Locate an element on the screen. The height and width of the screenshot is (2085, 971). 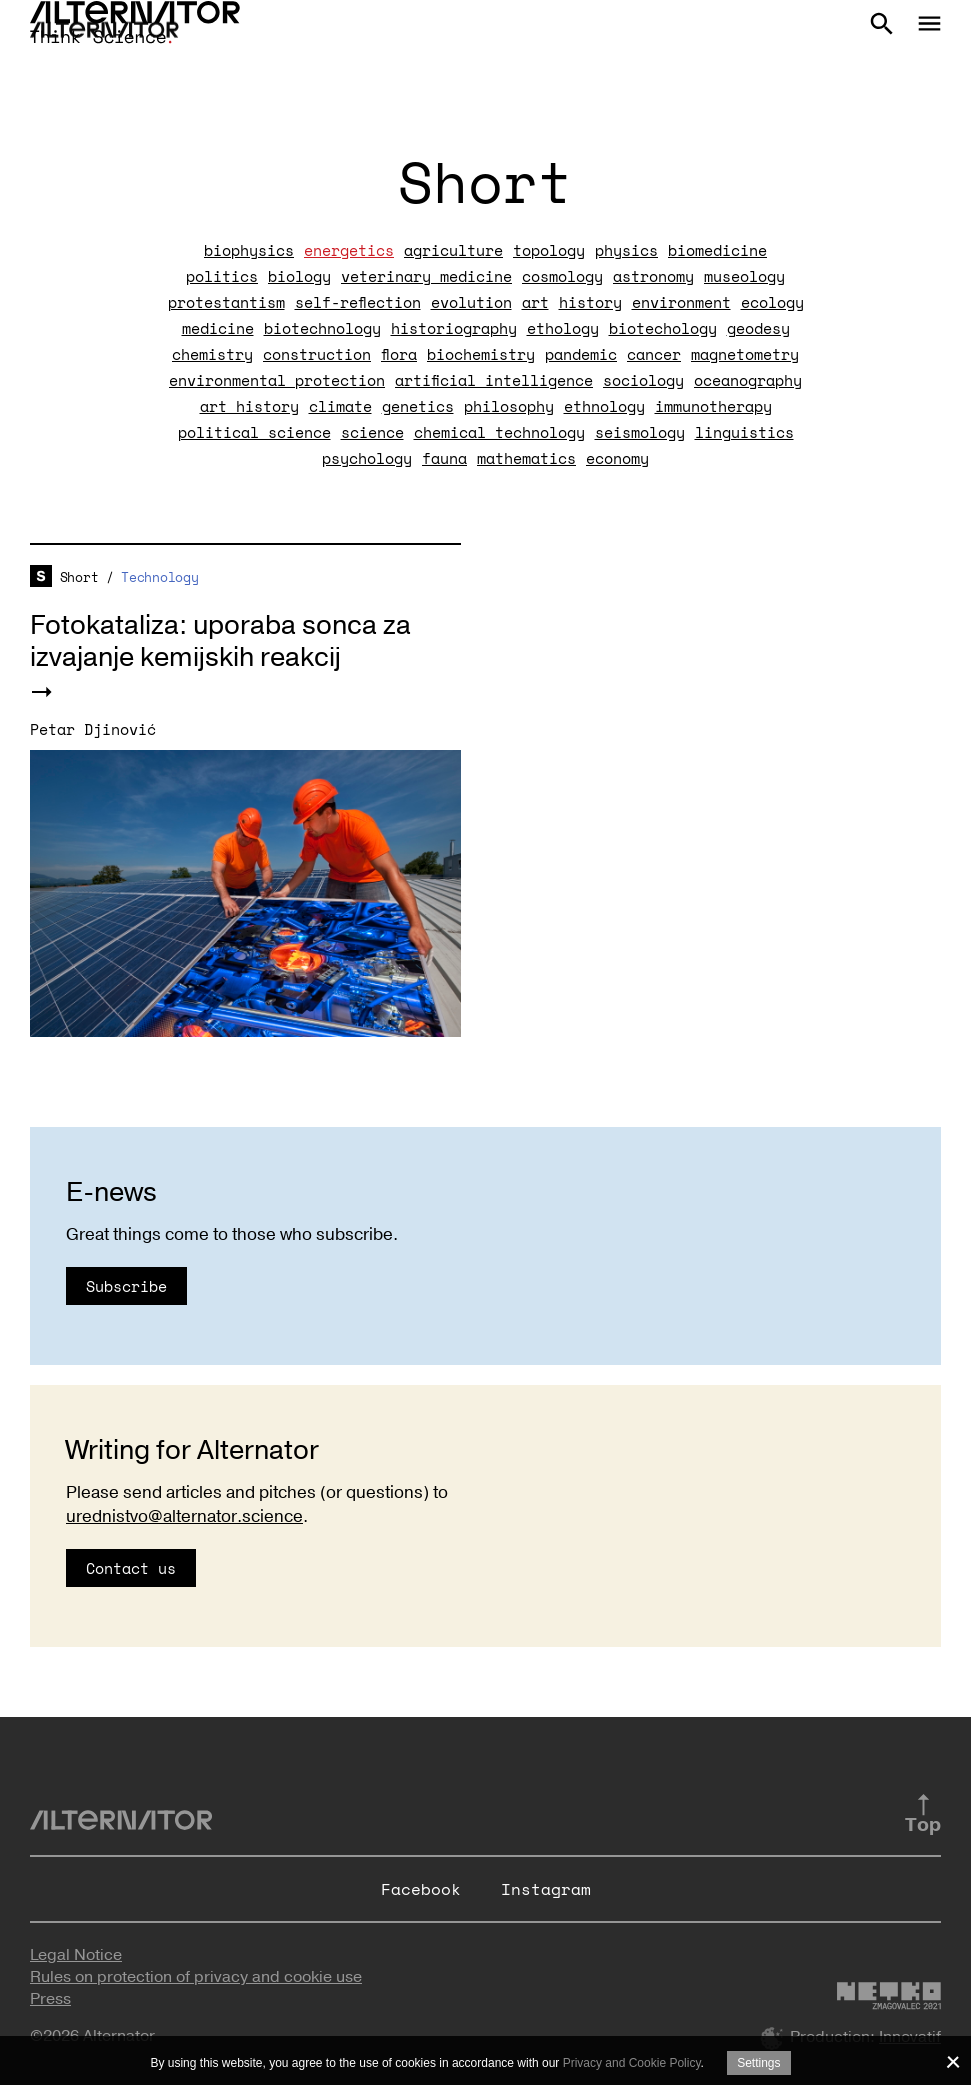
protestantism is located at coordinates (226, 302).